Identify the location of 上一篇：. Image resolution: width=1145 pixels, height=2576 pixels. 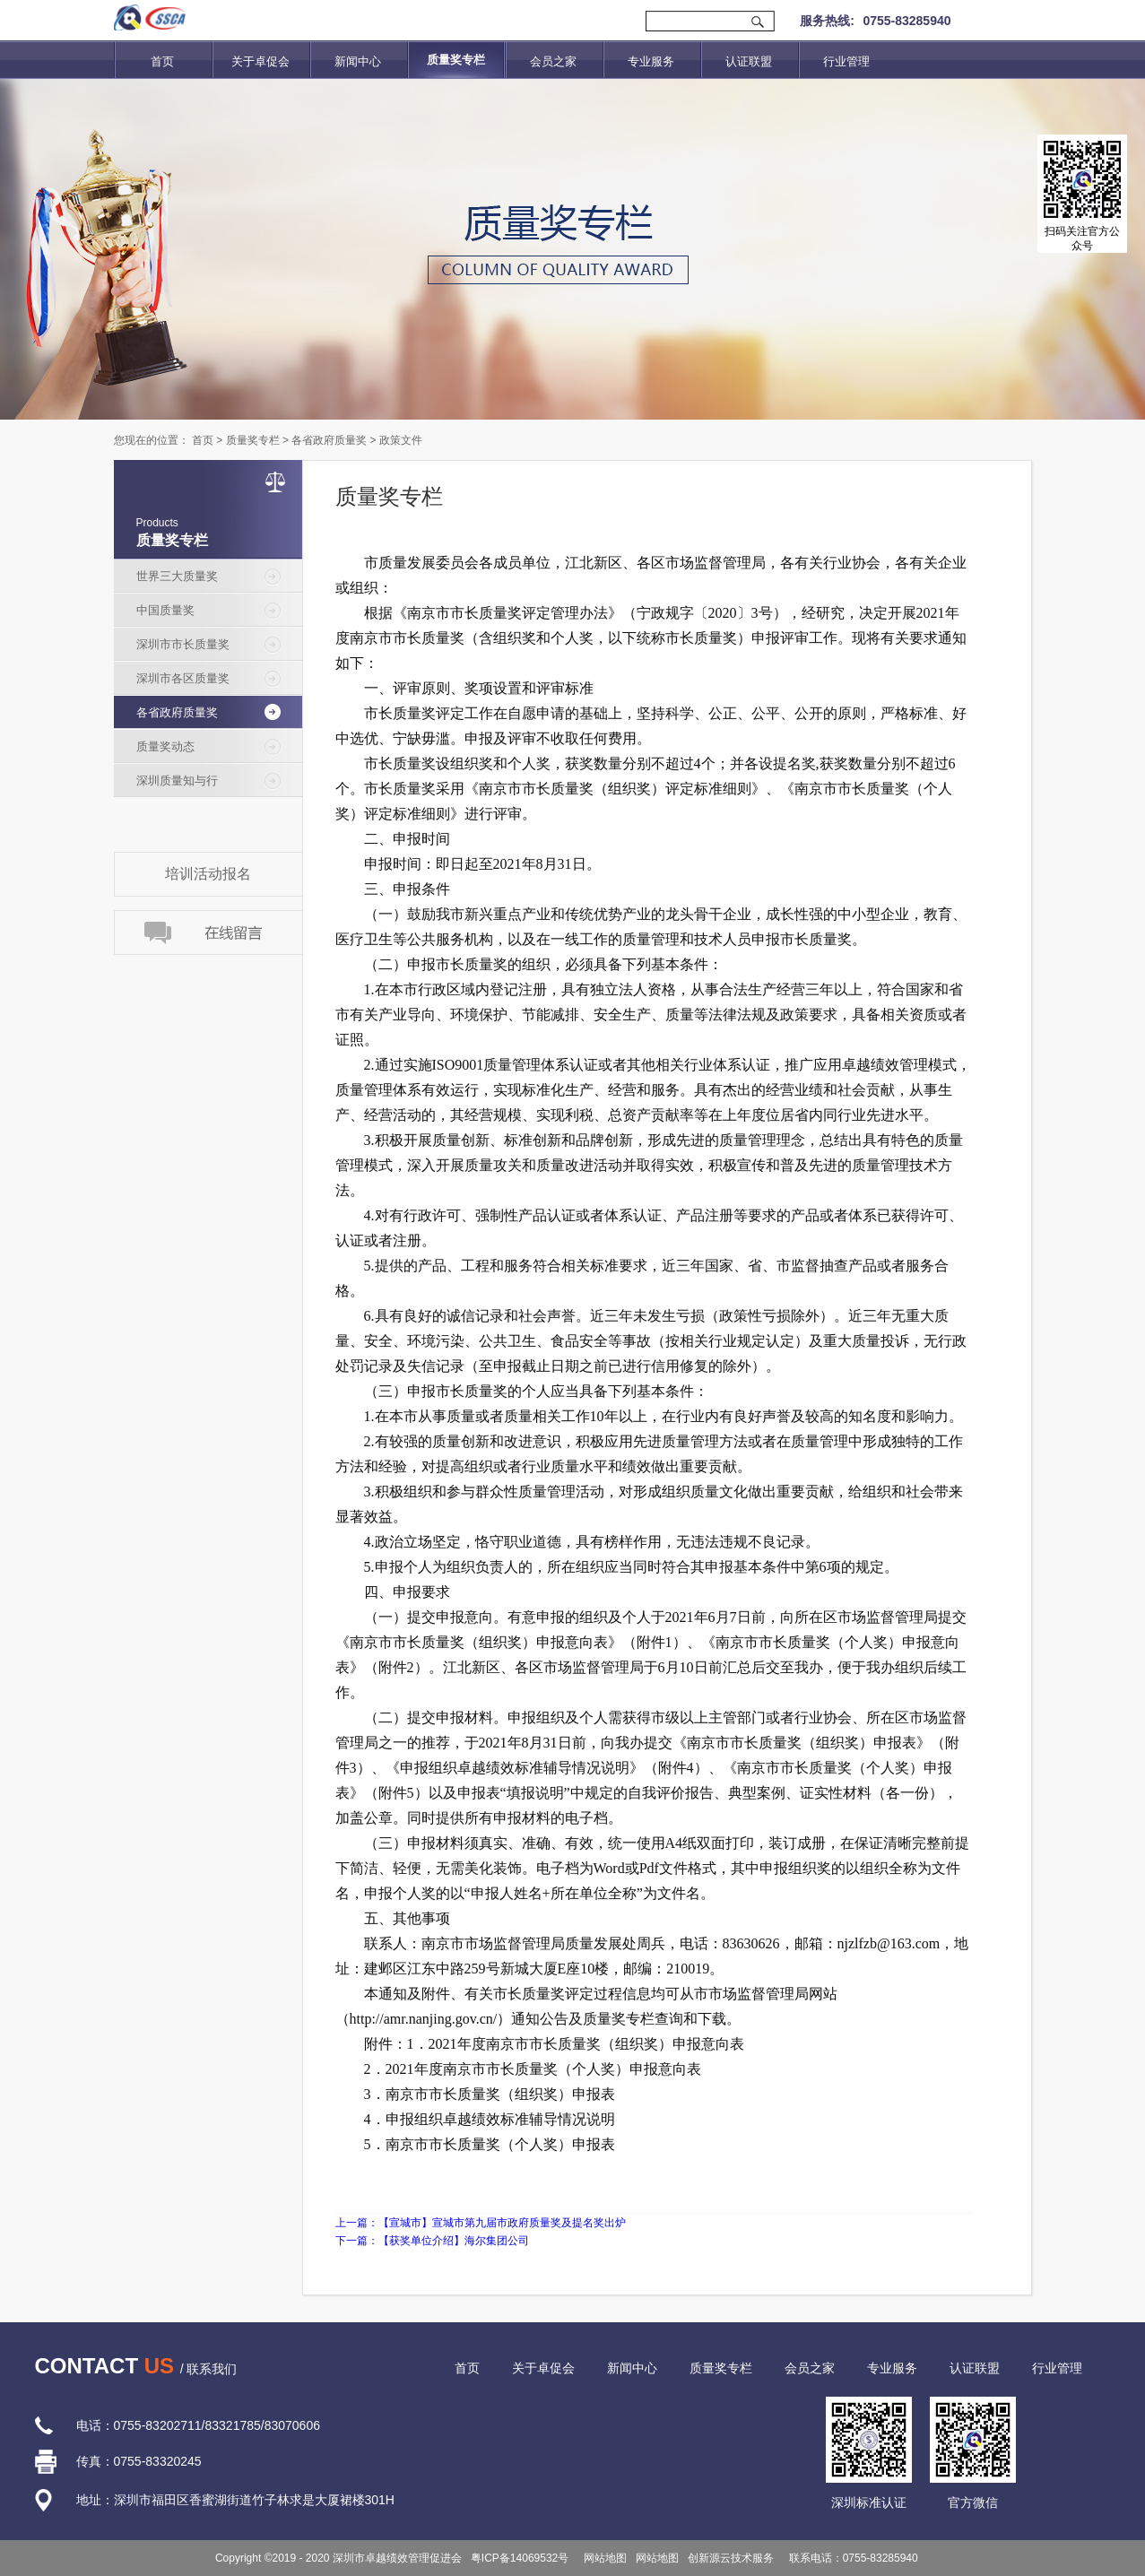
(480, 2222).